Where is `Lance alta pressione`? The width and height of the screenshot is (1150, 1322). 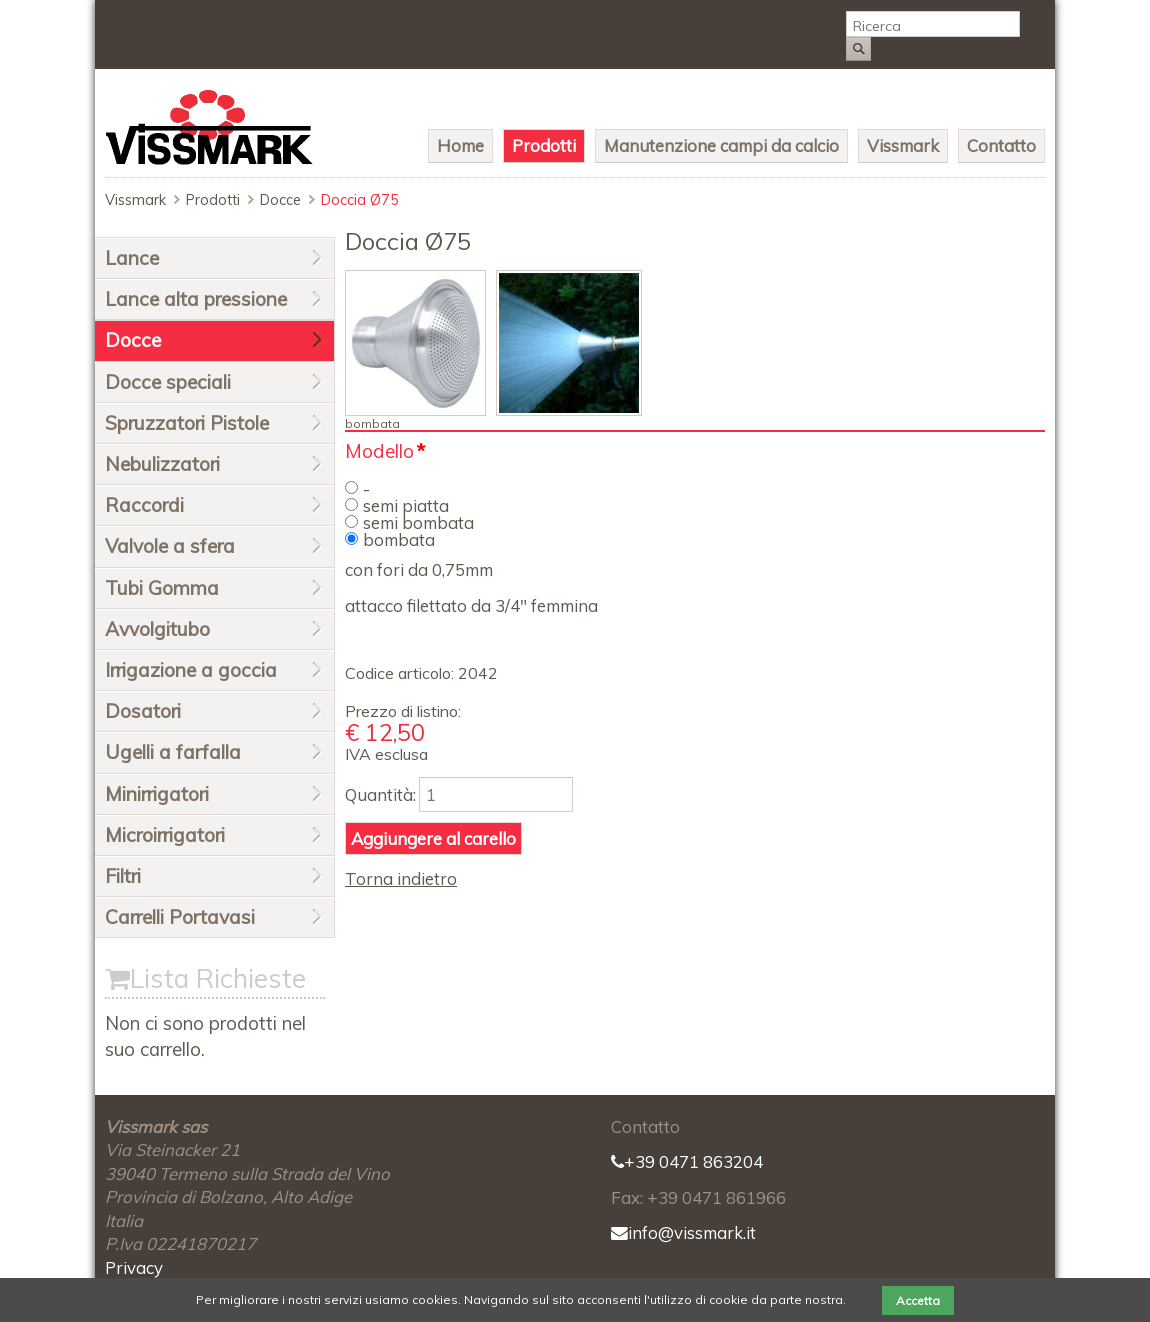 Lance alta pressione is located at coordinates (196, 299).